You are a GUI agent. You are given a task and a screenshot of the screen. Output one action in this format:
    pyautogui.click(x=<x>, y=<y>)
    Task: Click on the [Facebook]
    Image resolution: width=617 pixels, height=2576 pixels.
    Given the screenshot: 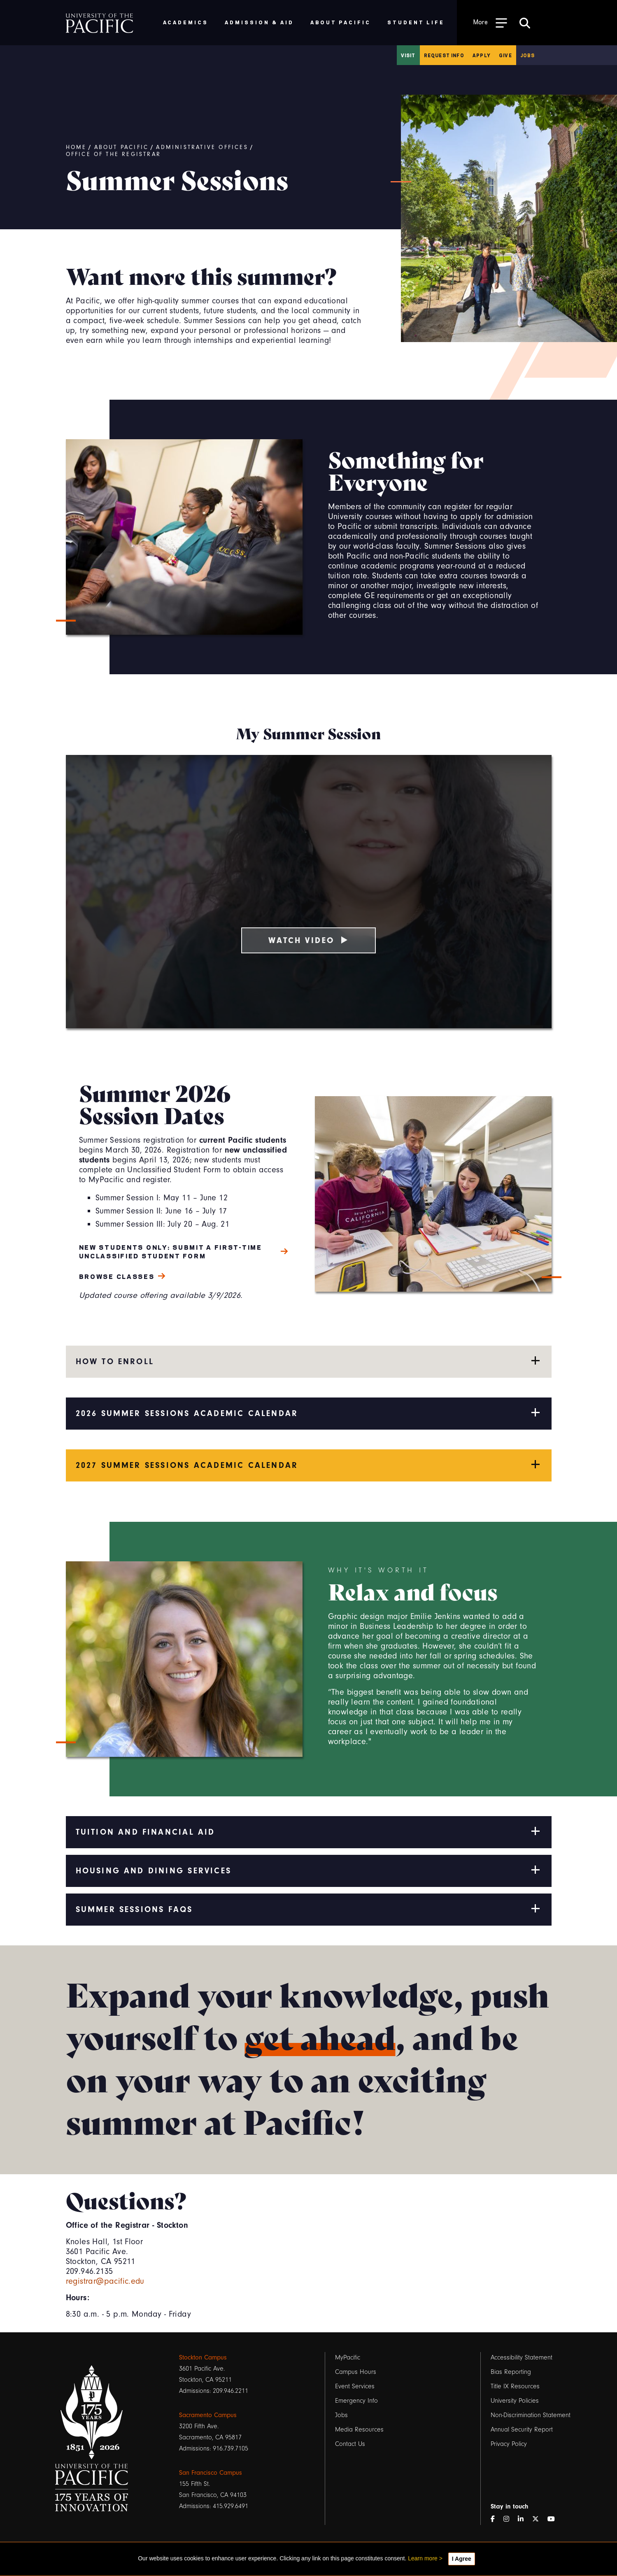 What is the action you would take?
    pyautogui.click(x=496, y=2519)
    